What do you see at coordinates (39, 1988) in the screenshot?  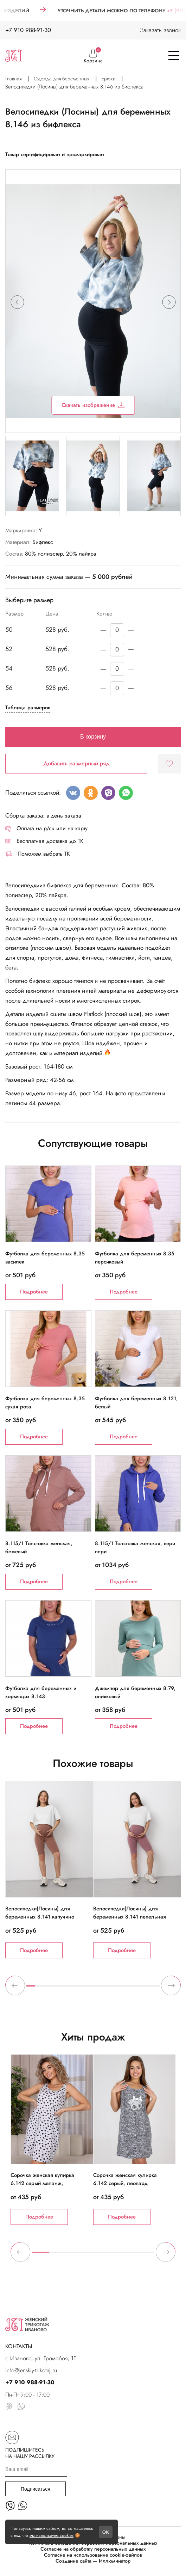 I see `2 [tab]` at bounding box center [39, 1988].